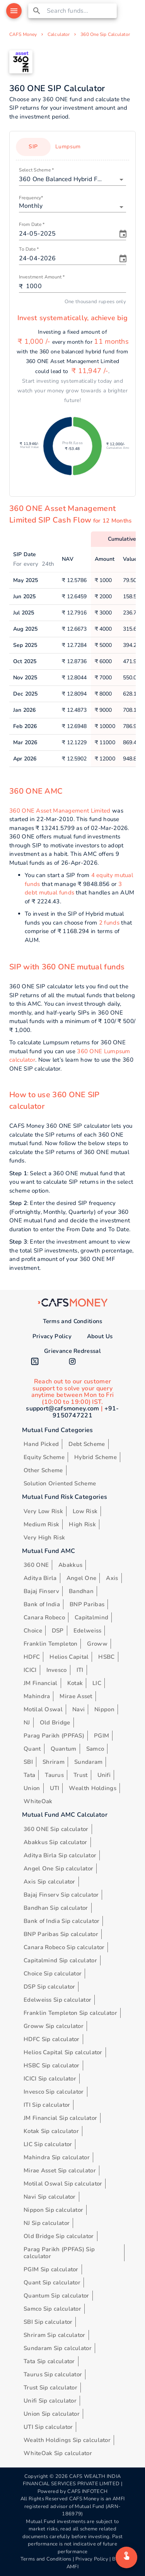  What do you see at coordinates (54, 1735) in the screenshot?
I see `Parag Parikh (PPFAS)` at bounding box center [54, 1735].